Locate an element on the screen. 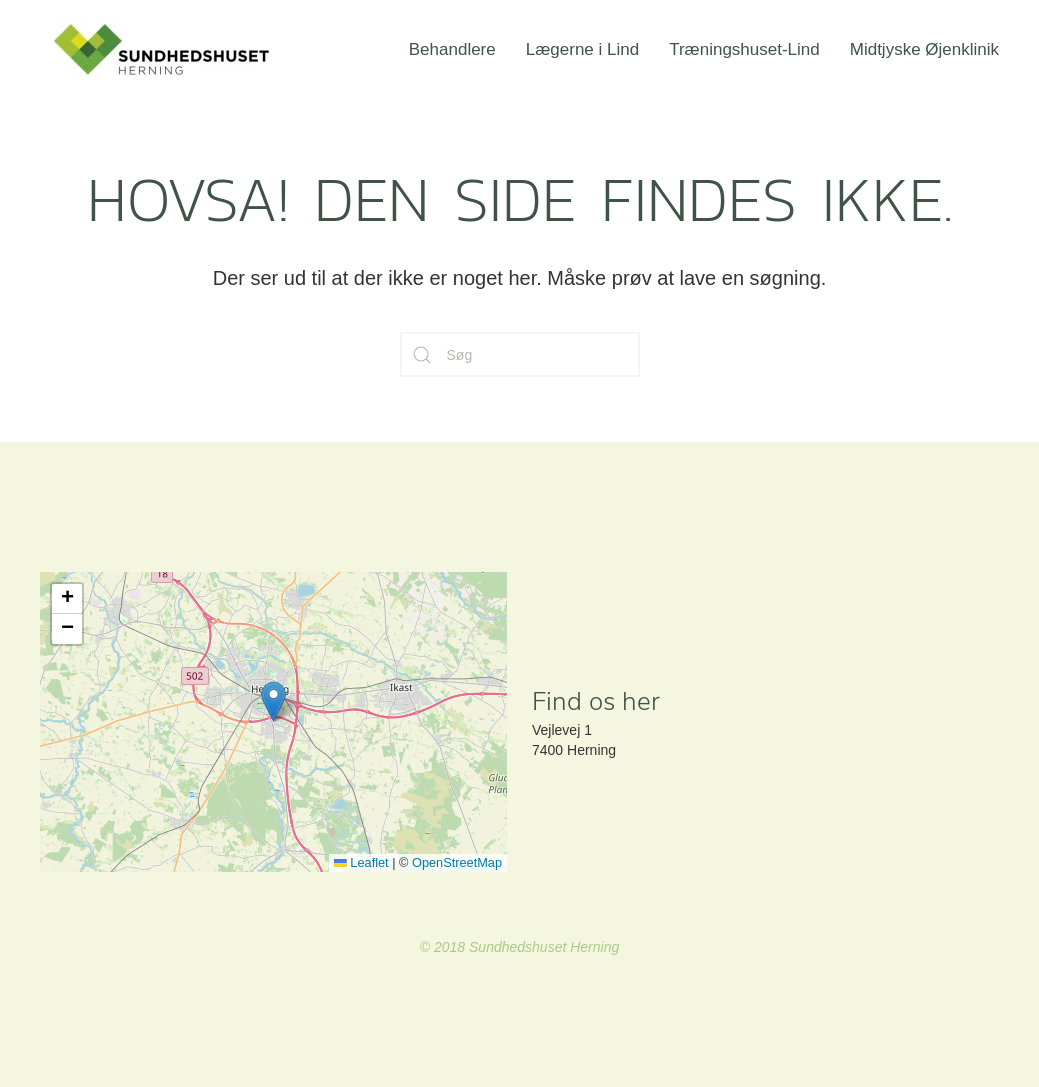 The width and height of the screenshot is (1039, 1087). Træningshuset-Lind is located at coordinates (744, 49).